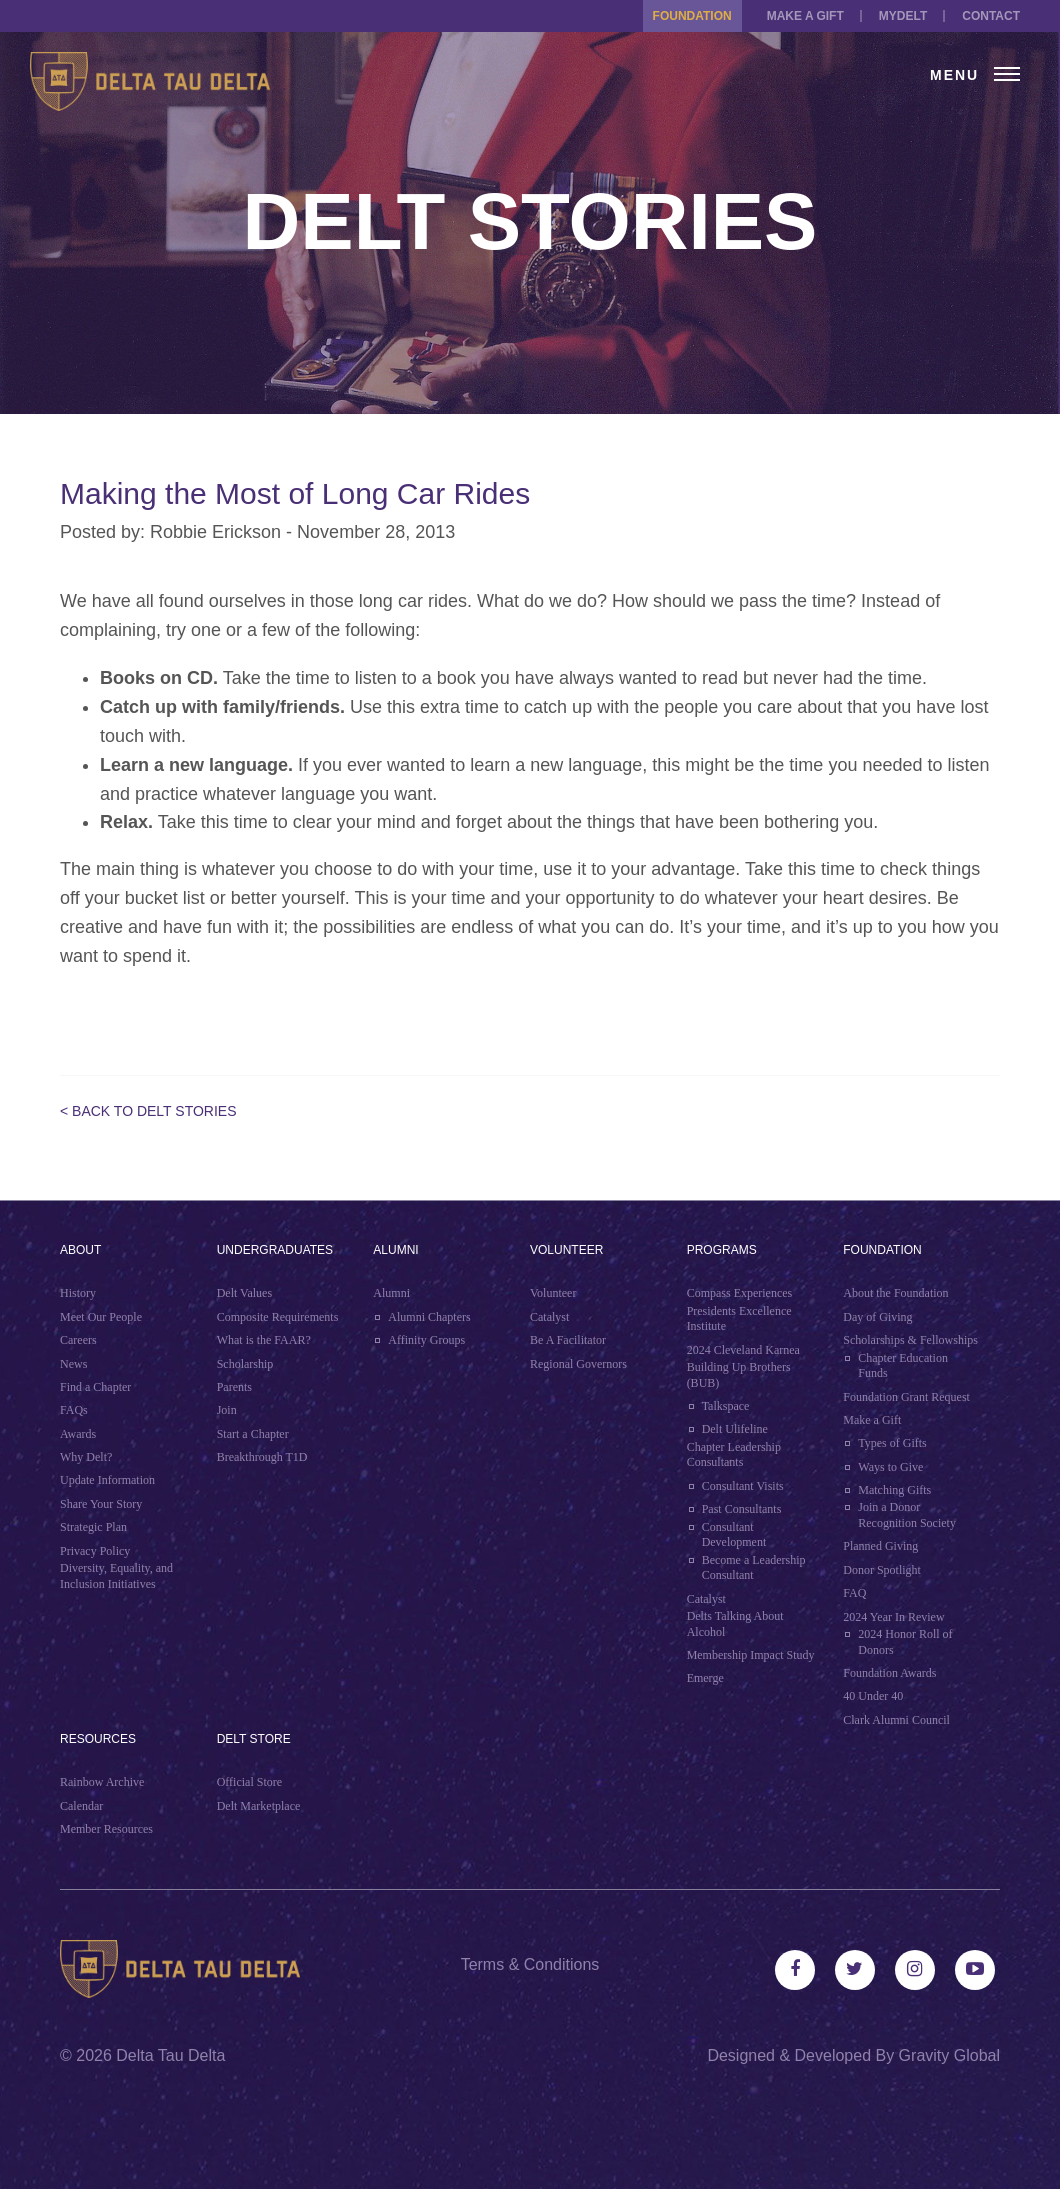  I want to click on Rainbow Archive, so click(102, 1782).